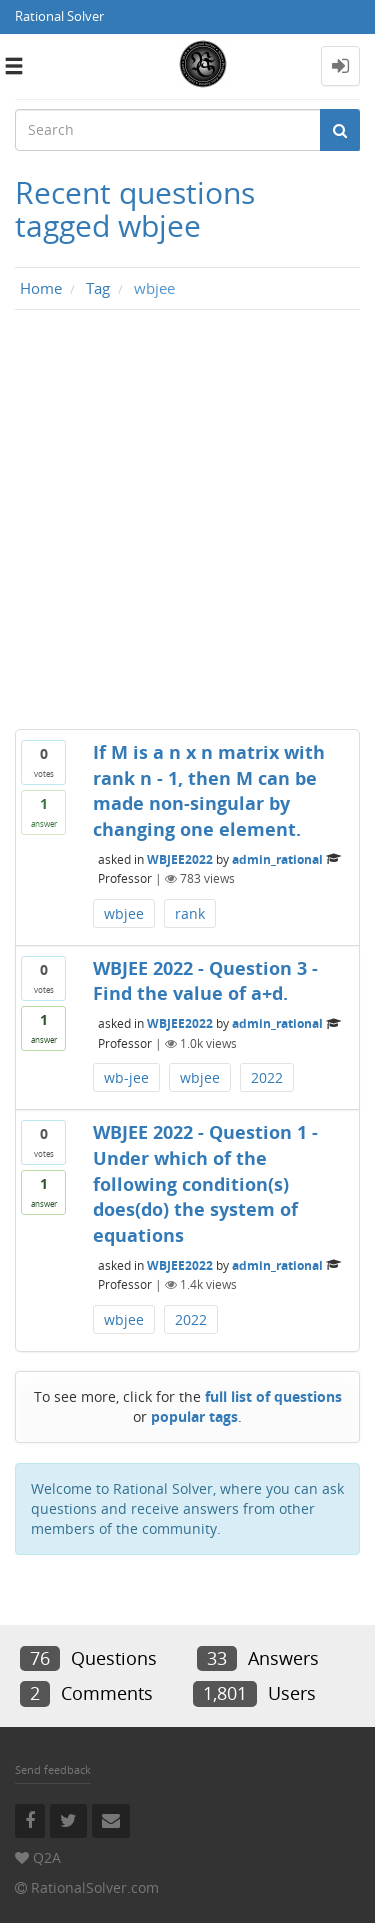 The image size is (375, 1923). Describe the element at coordinates (124, 913) in the screenshot. I see `wbjee` at that location.